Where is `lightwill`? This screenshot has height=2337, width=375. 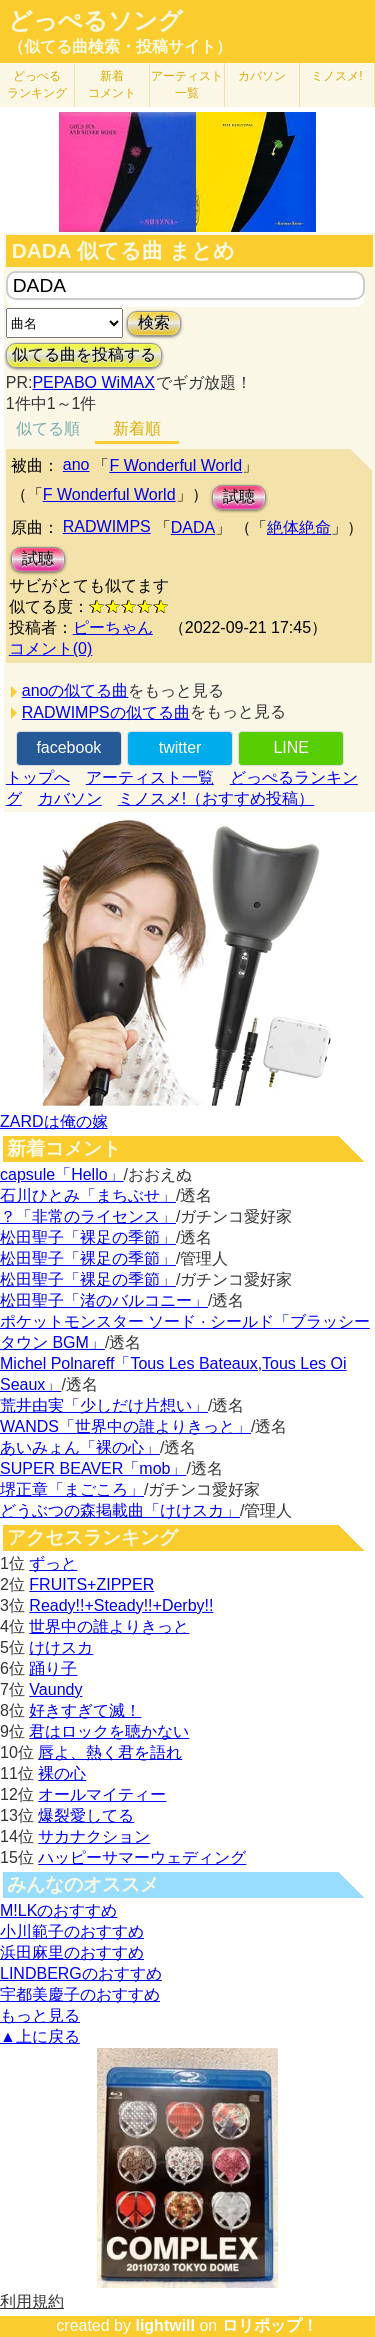 lightwill is located at coordinates (165, 2325).